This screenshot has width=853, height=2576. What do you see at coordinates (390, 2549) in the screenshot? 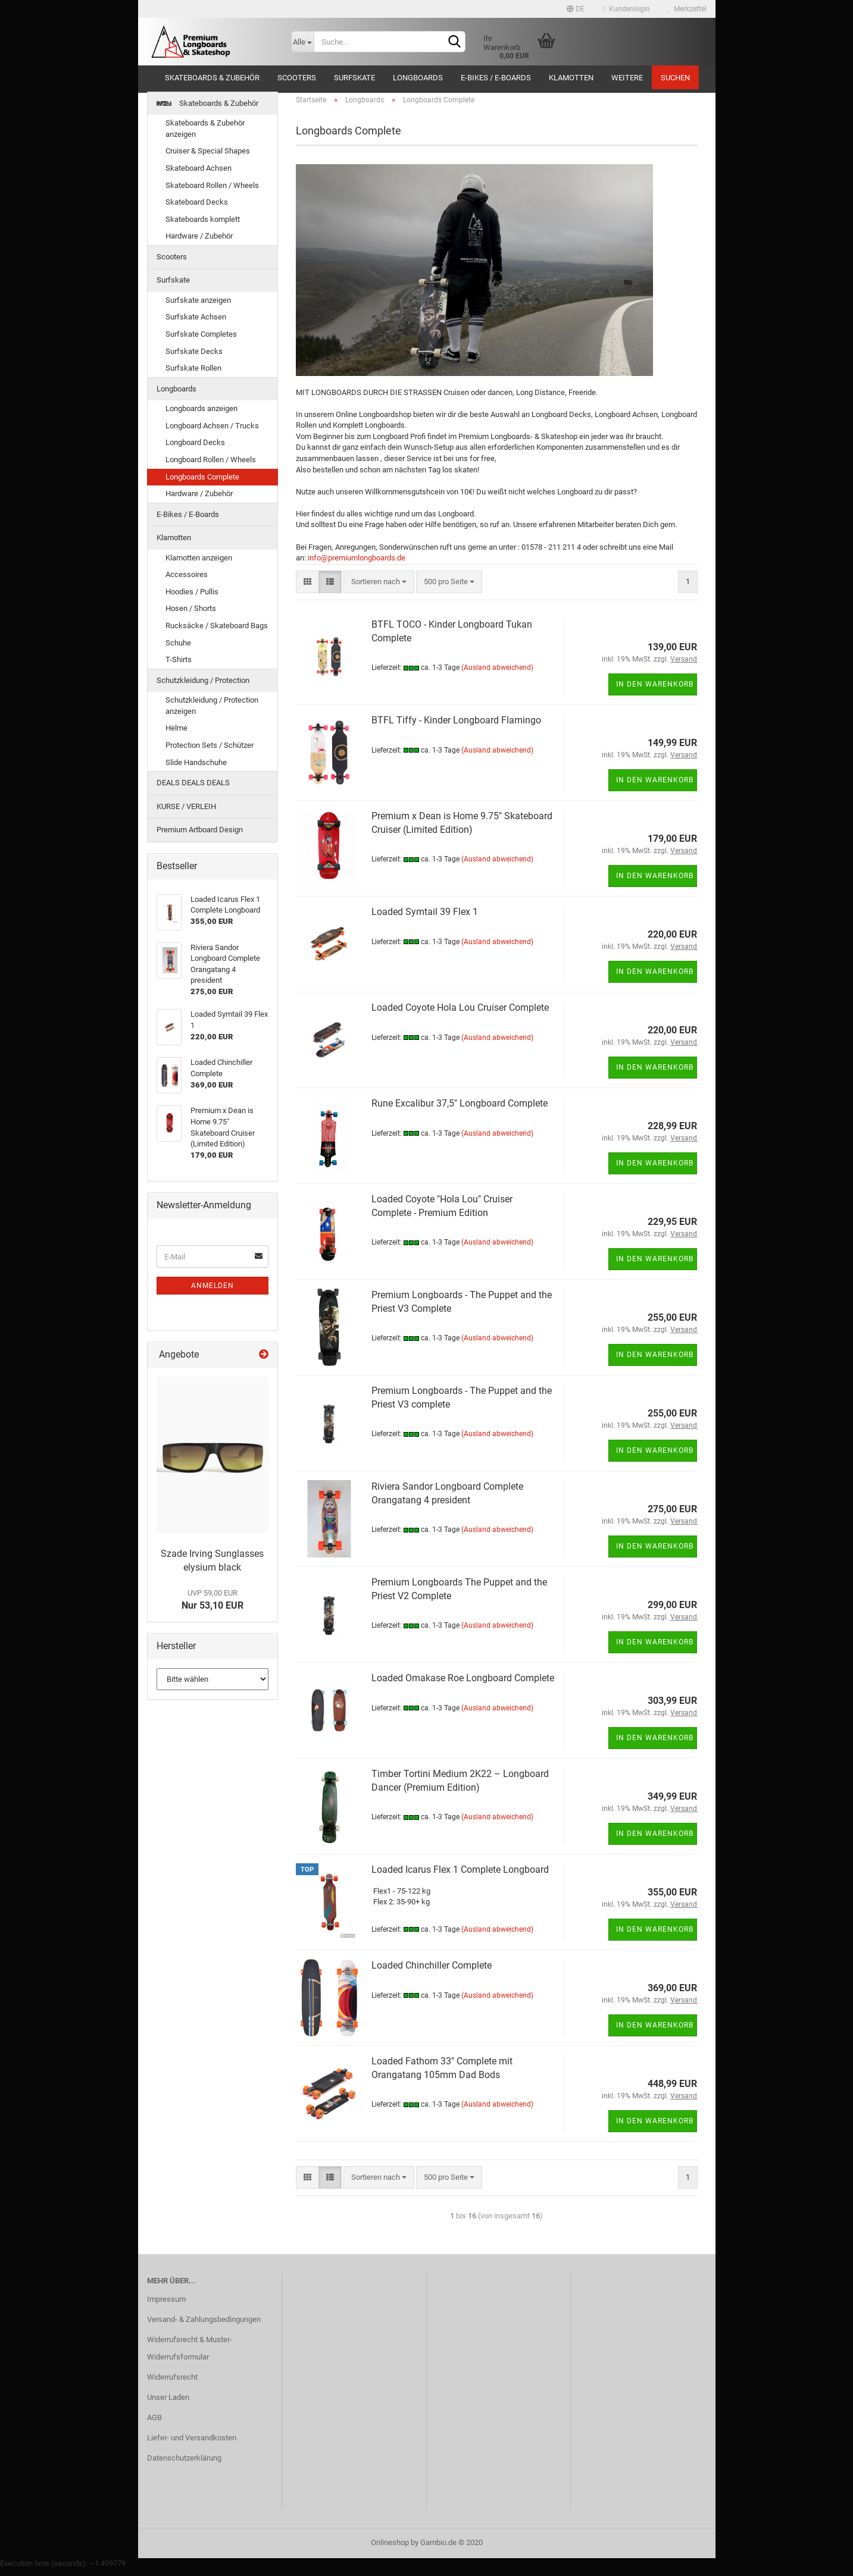
I see `Onlineshop` at bounding box center [390, 2549].